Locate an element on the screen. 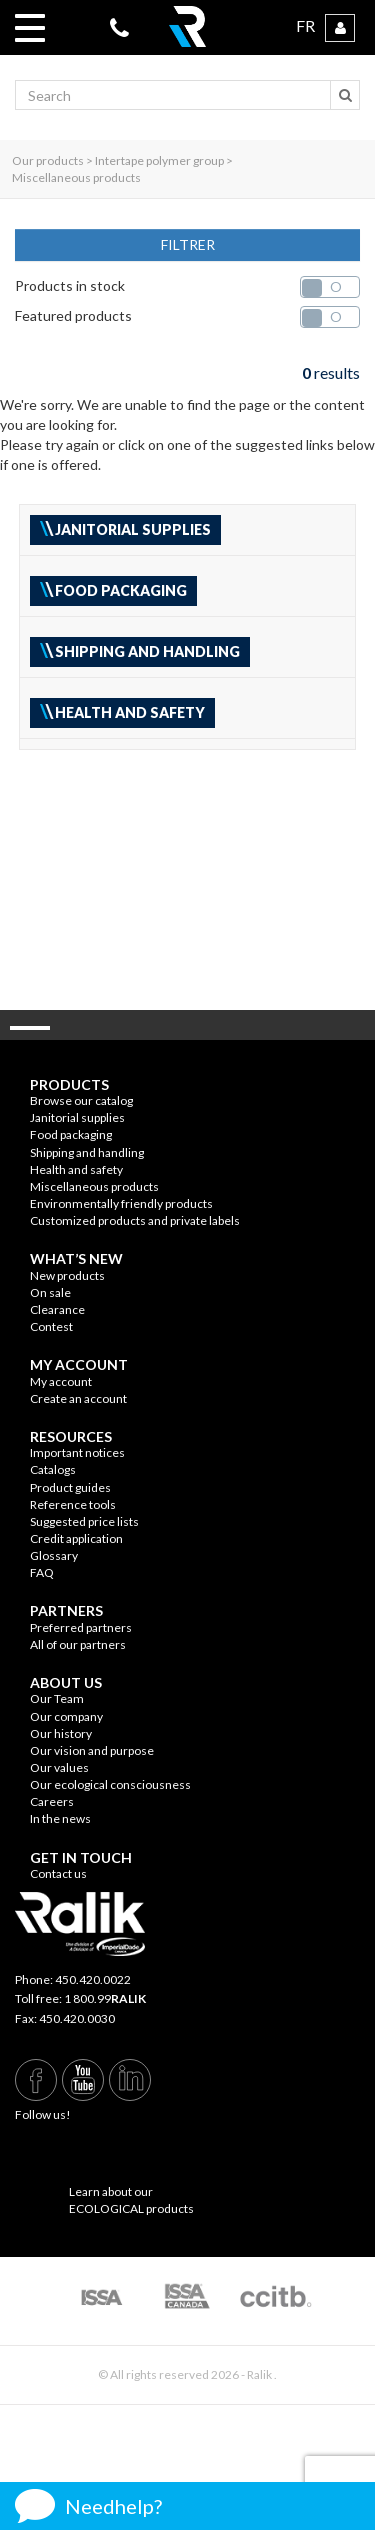 The height and width of the screenshot is (2530, 375). Contact us is located at coordinates (58, 1873).